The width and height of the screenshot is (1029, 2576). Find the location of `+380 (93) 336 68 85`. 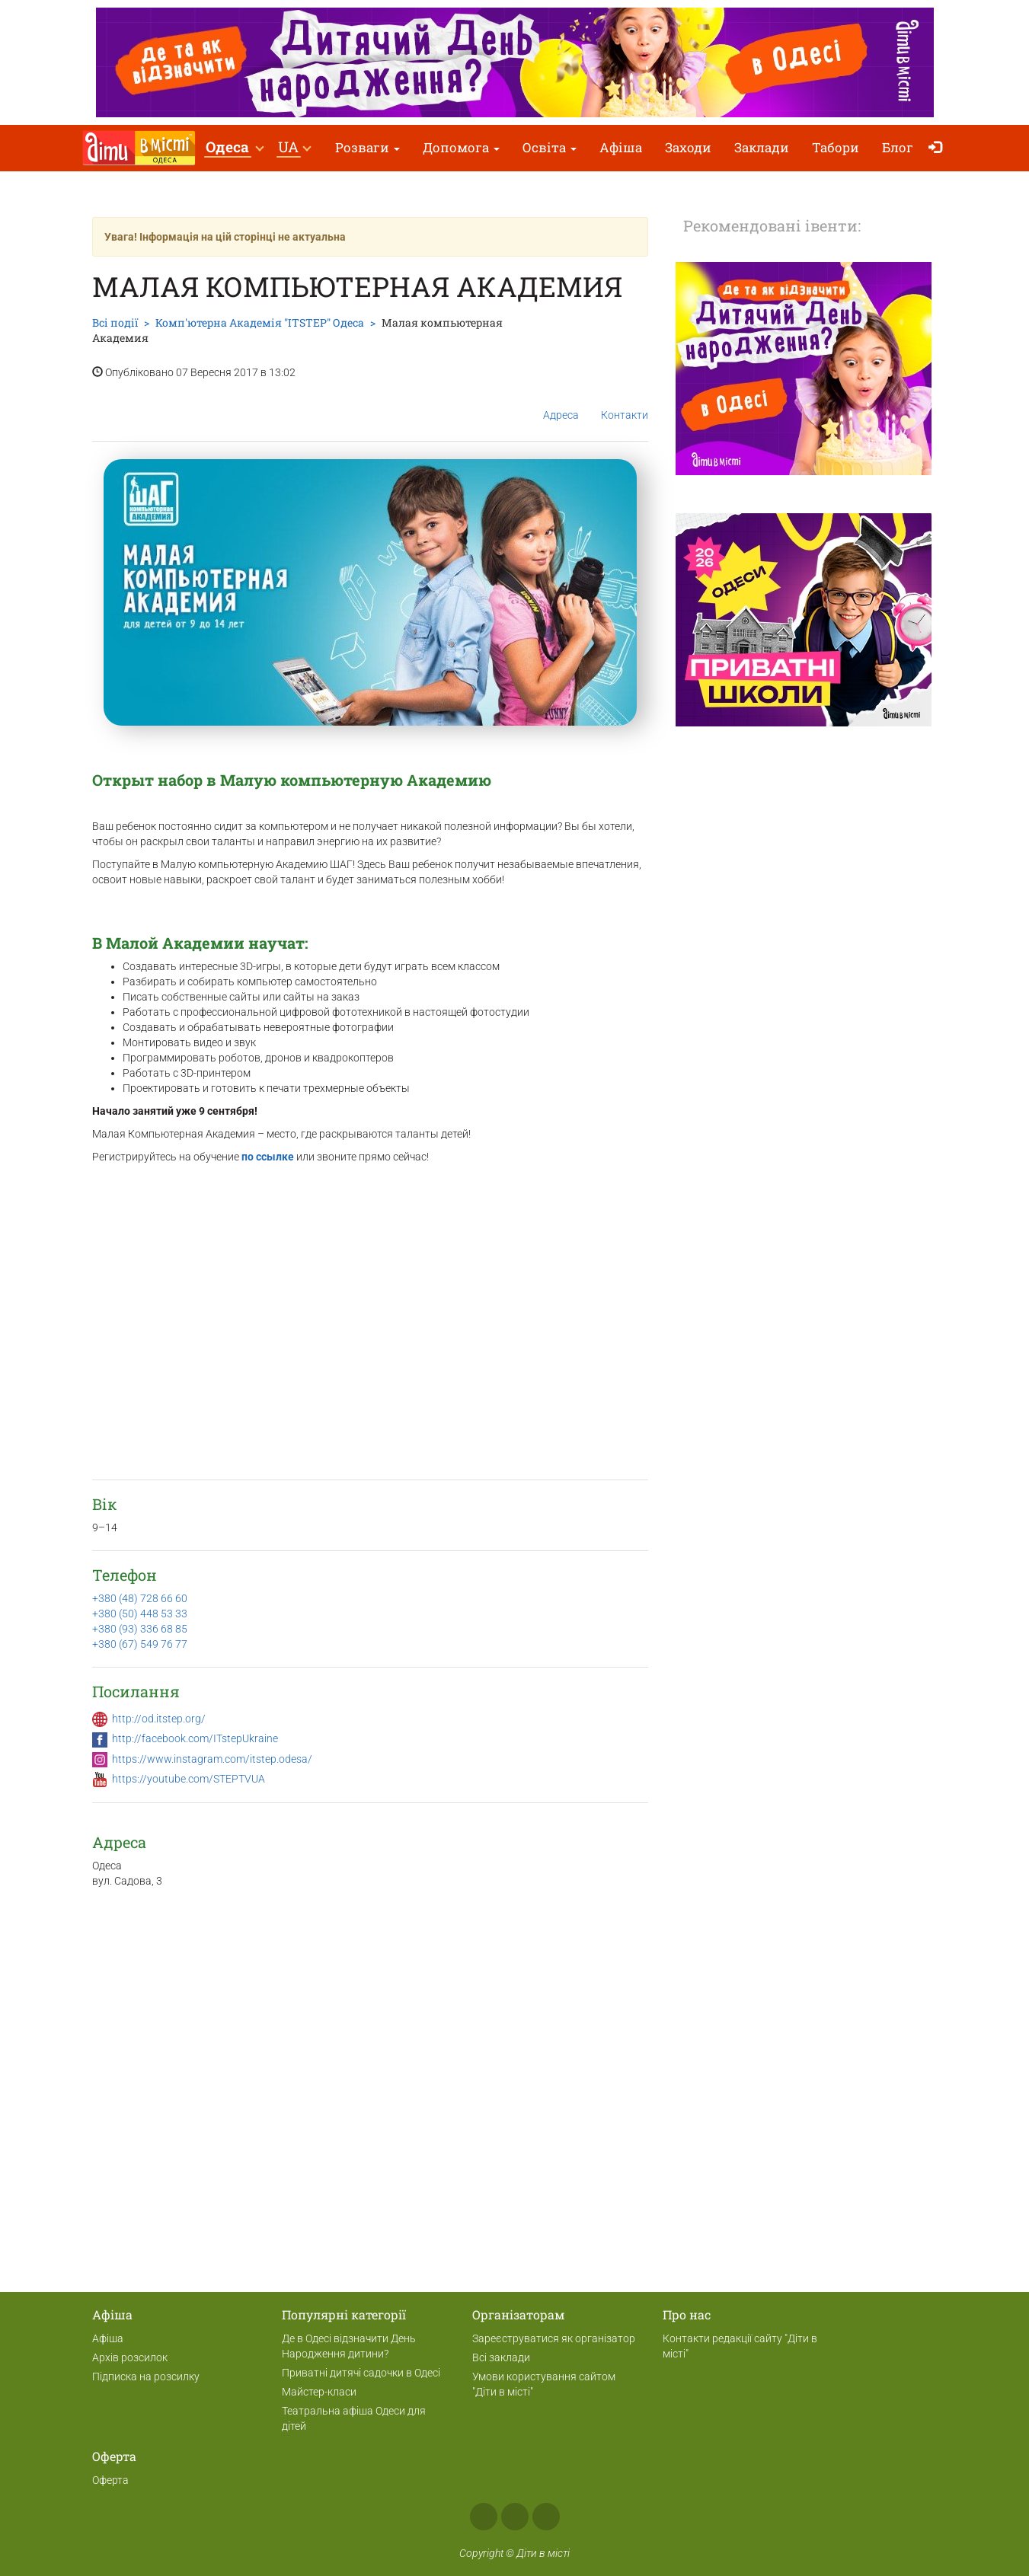

+380 (93) 336 68 85 is located at coordinates (139, 1629).